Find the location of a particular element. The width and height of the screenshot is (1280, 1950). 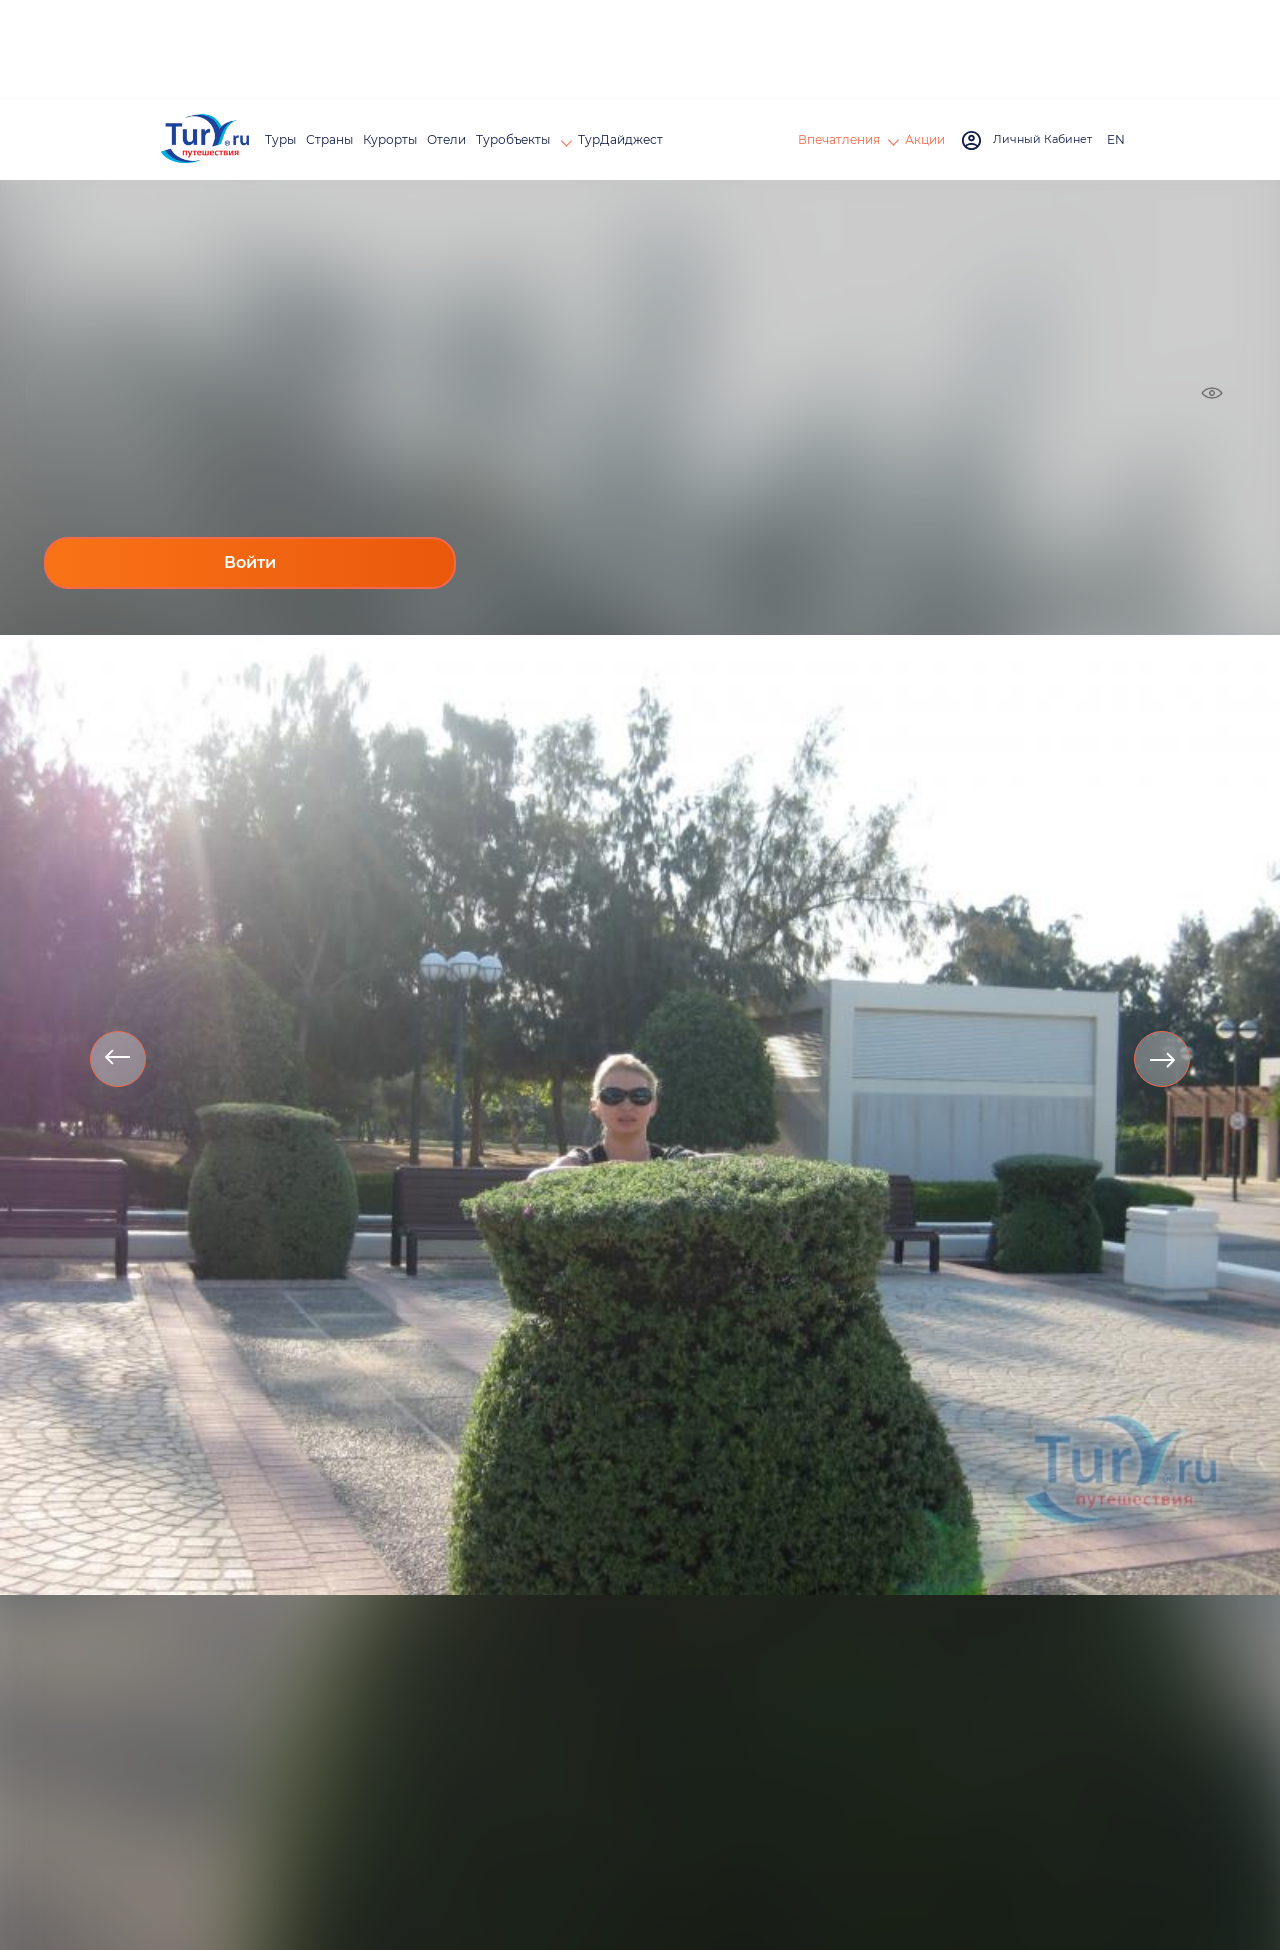

Войти is located at coordinates (250, 562).